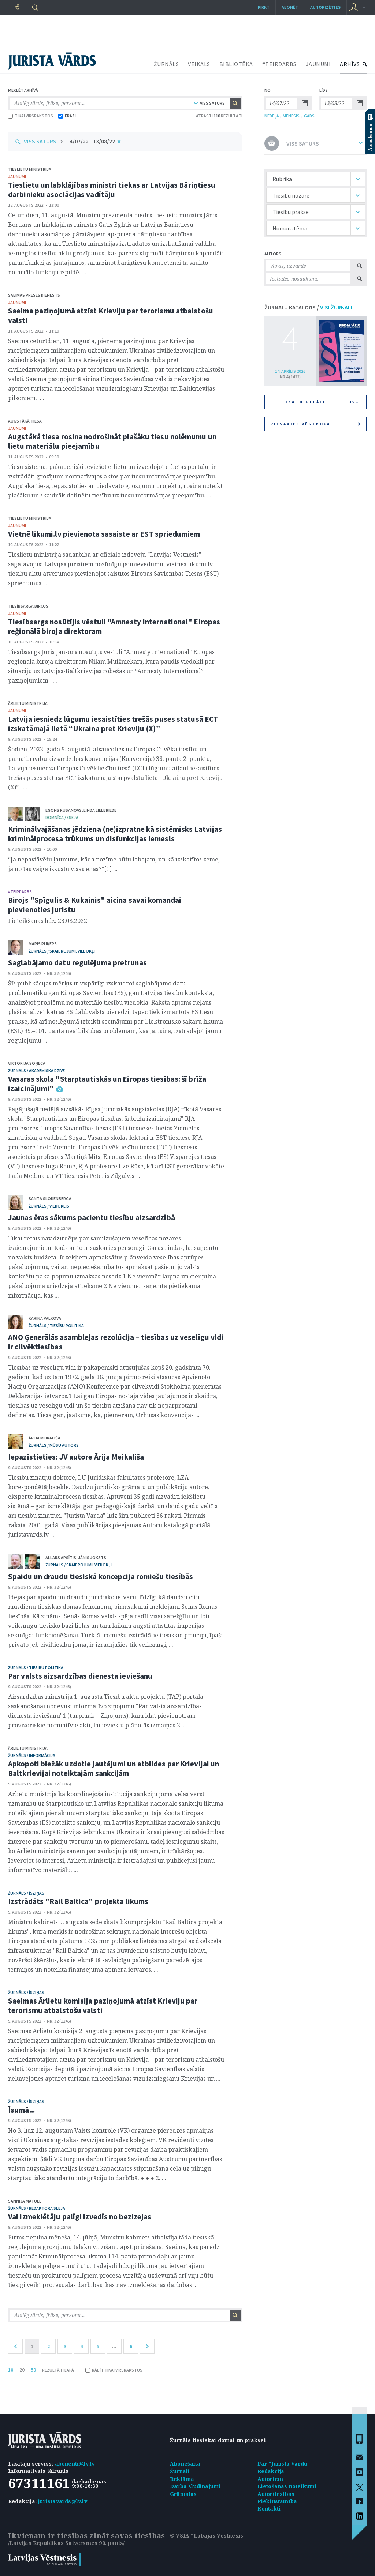 This screenshot has width=375, height=2576. Describe the element at coordinates (113, 2370) in the screenshot. I see `RĀDĪT TIKAI VIRSRAKSTUS` at that location.